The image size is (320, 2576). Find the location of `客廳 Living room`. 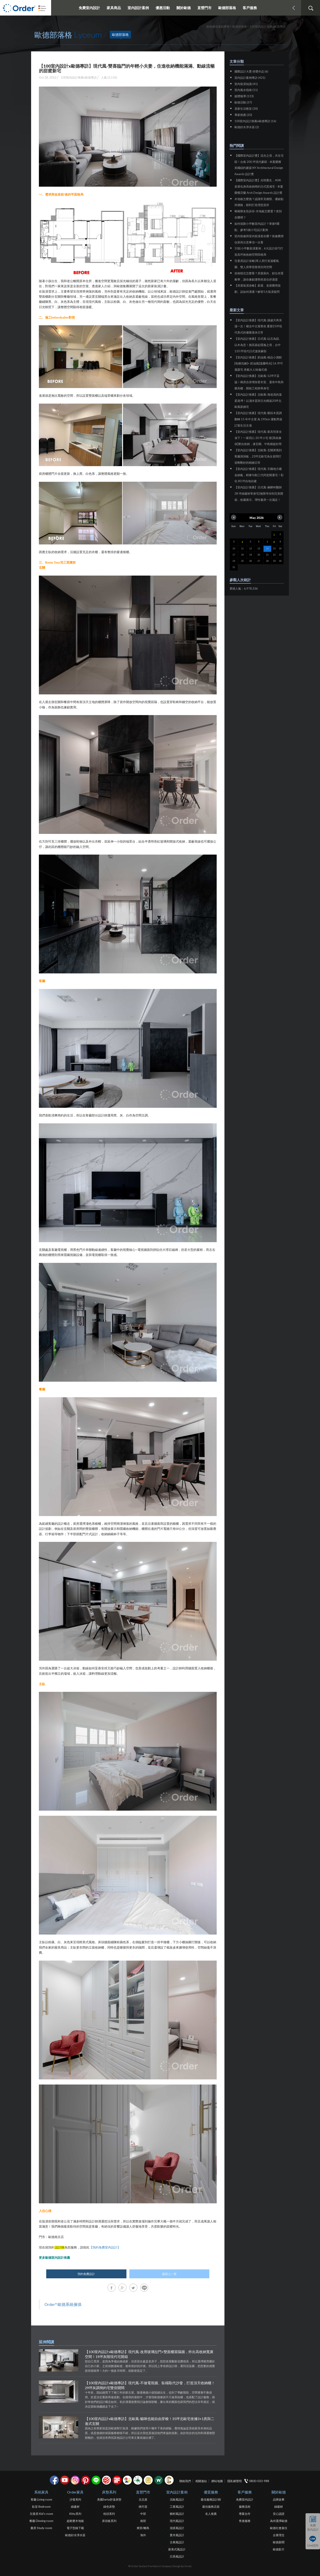

客廳 Living room is located at coordinates (41, 2499).